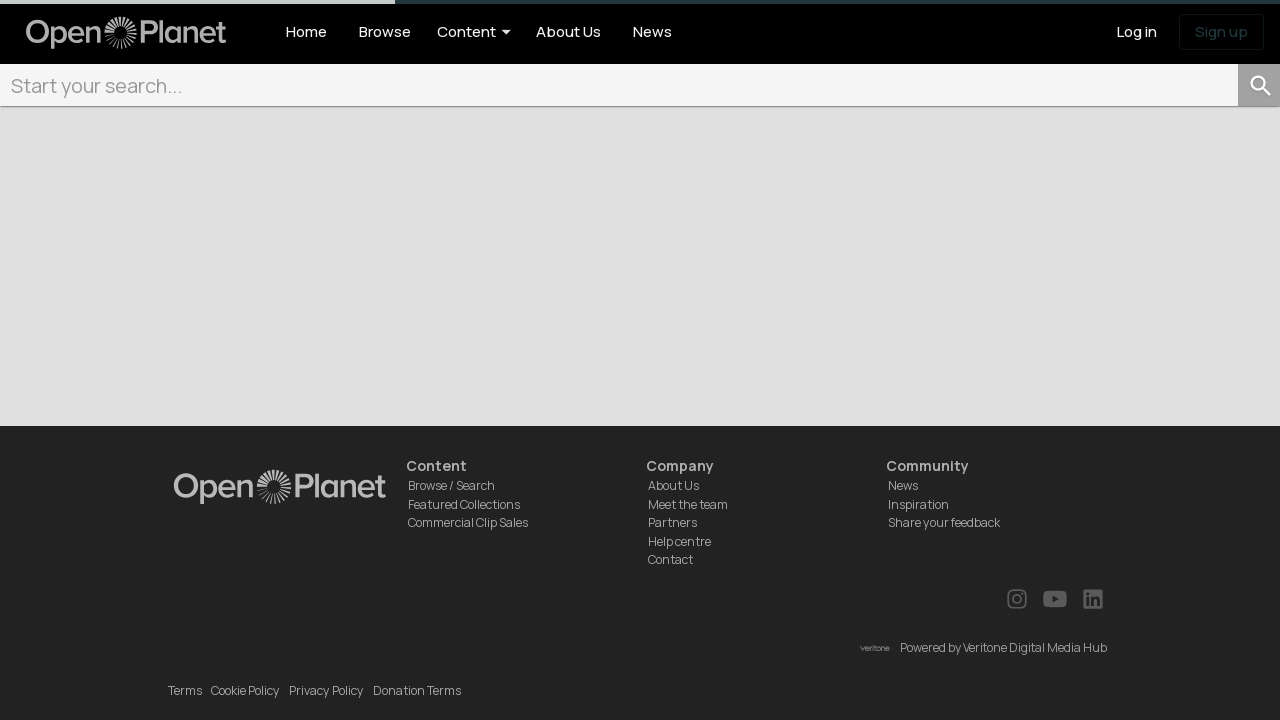  Describe the element at coordinates (672, 522) in the screenshot. I see `Partners` at that location.